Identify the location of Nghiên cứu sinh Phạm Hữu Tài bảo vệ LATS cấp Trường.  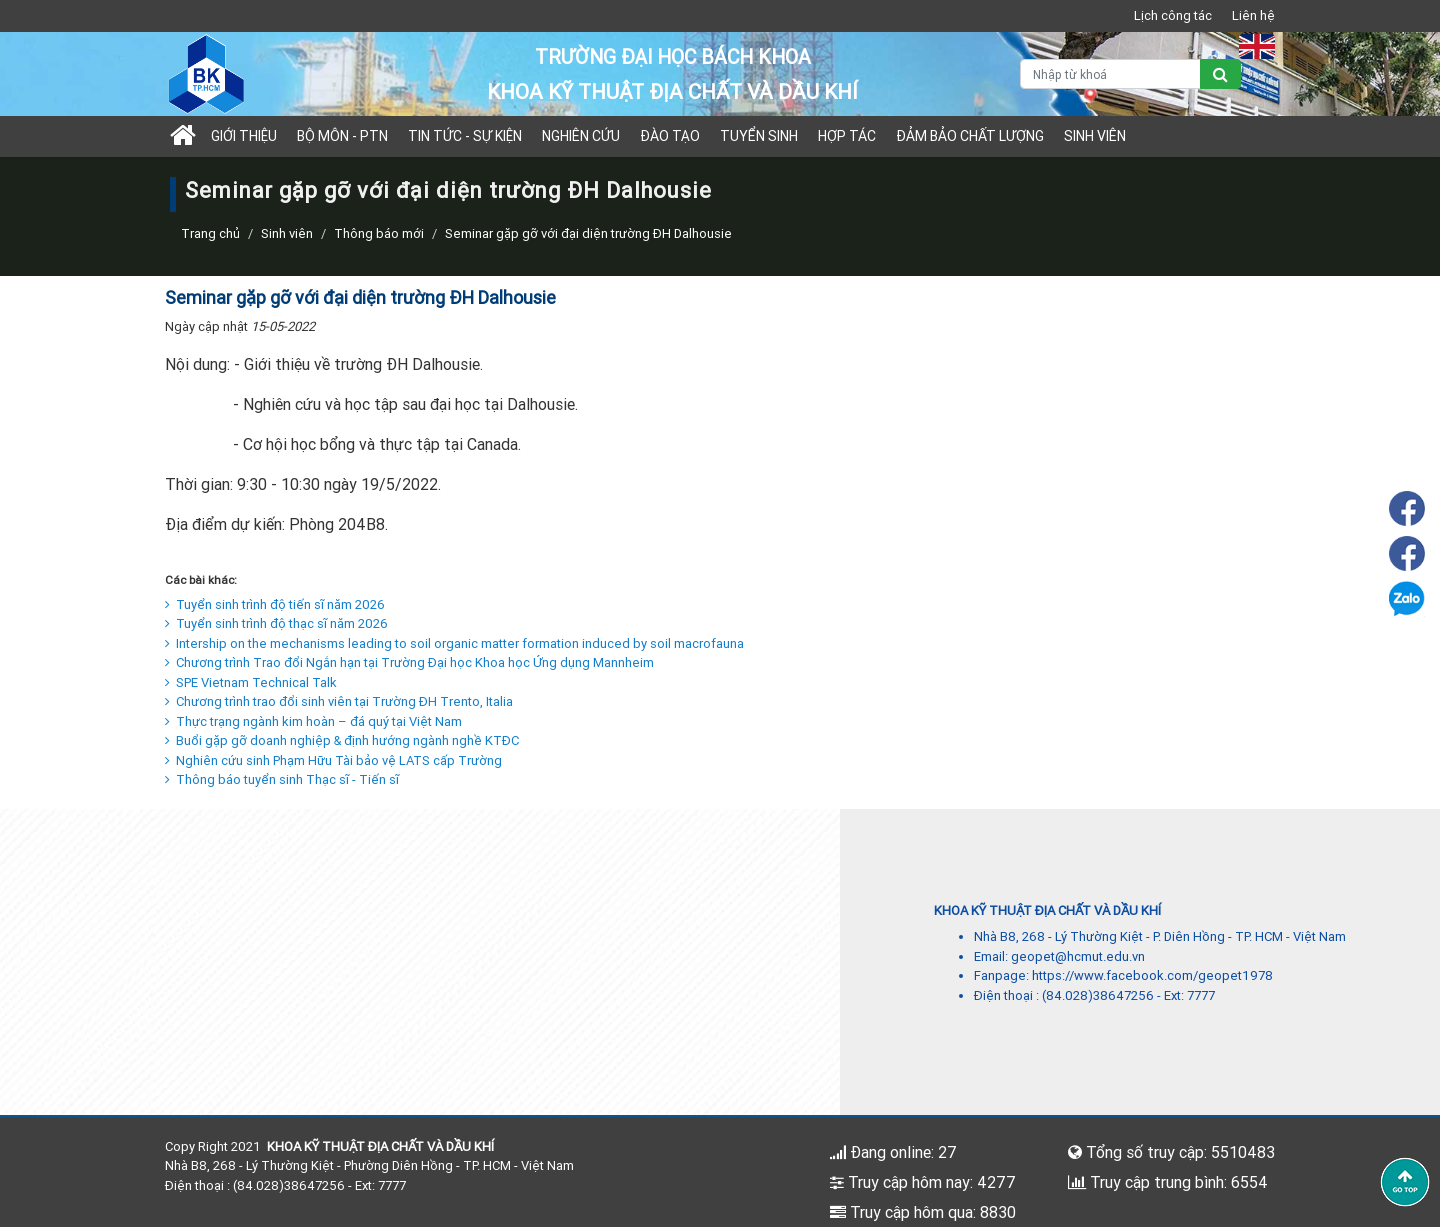
(333, 760).